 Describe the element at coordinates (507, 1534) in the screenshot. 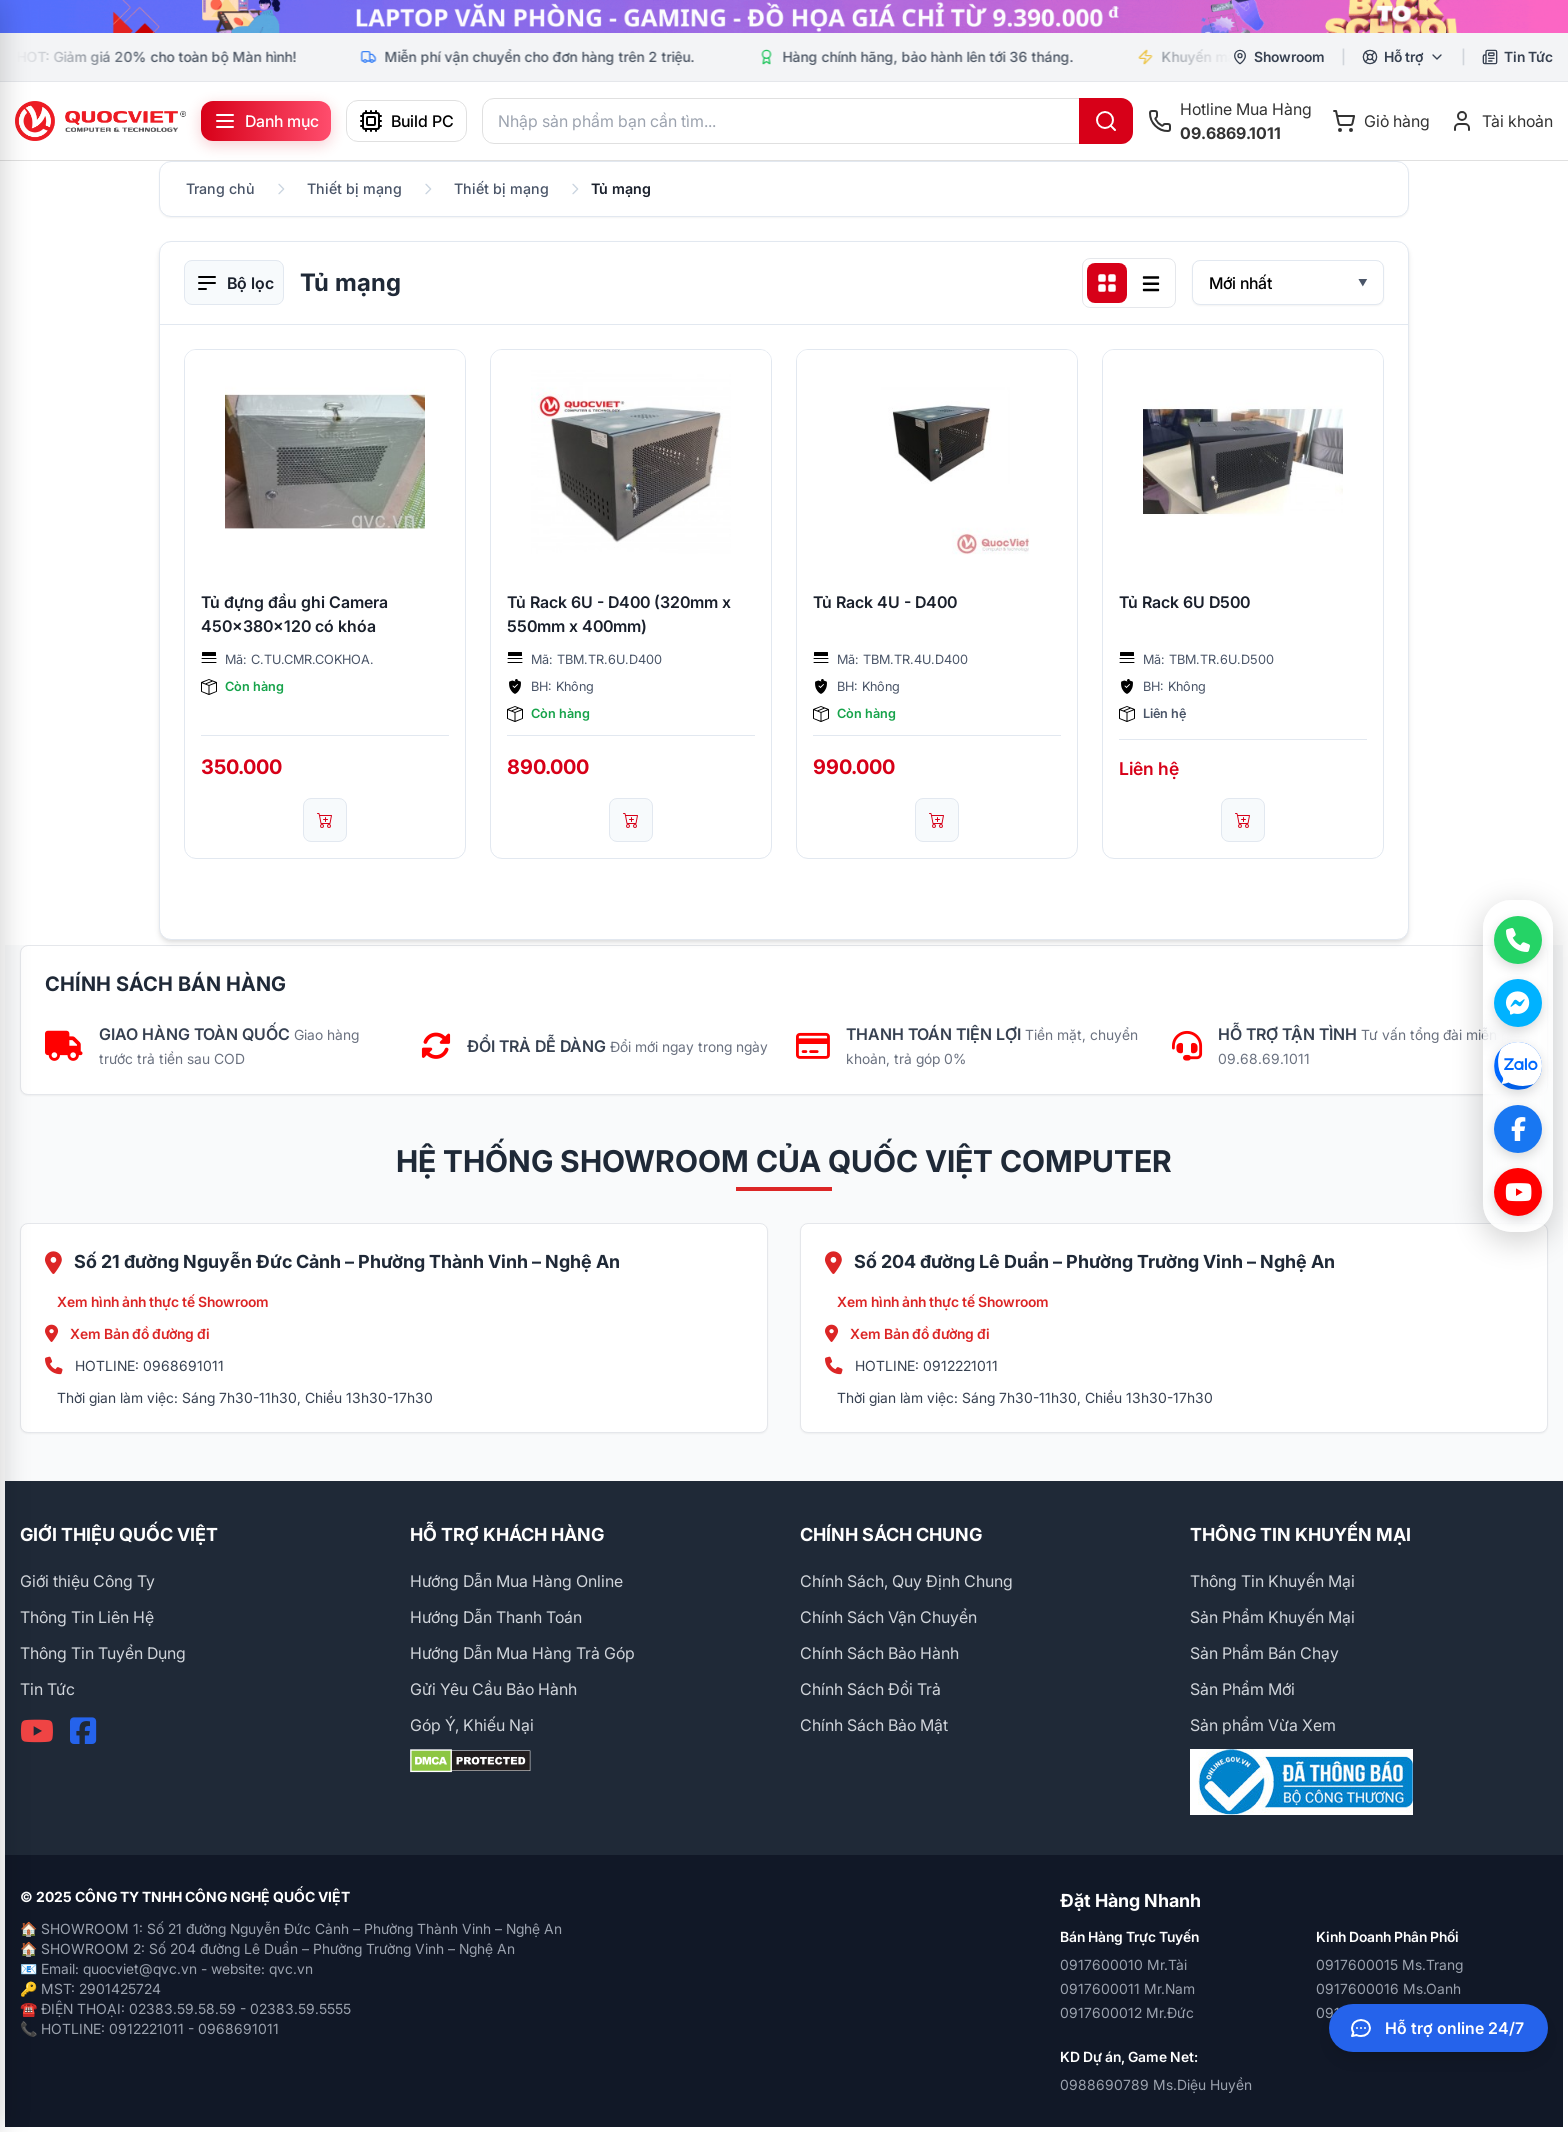

I see `HỖ TRỢ KHÁCH HÀNG` at that location.